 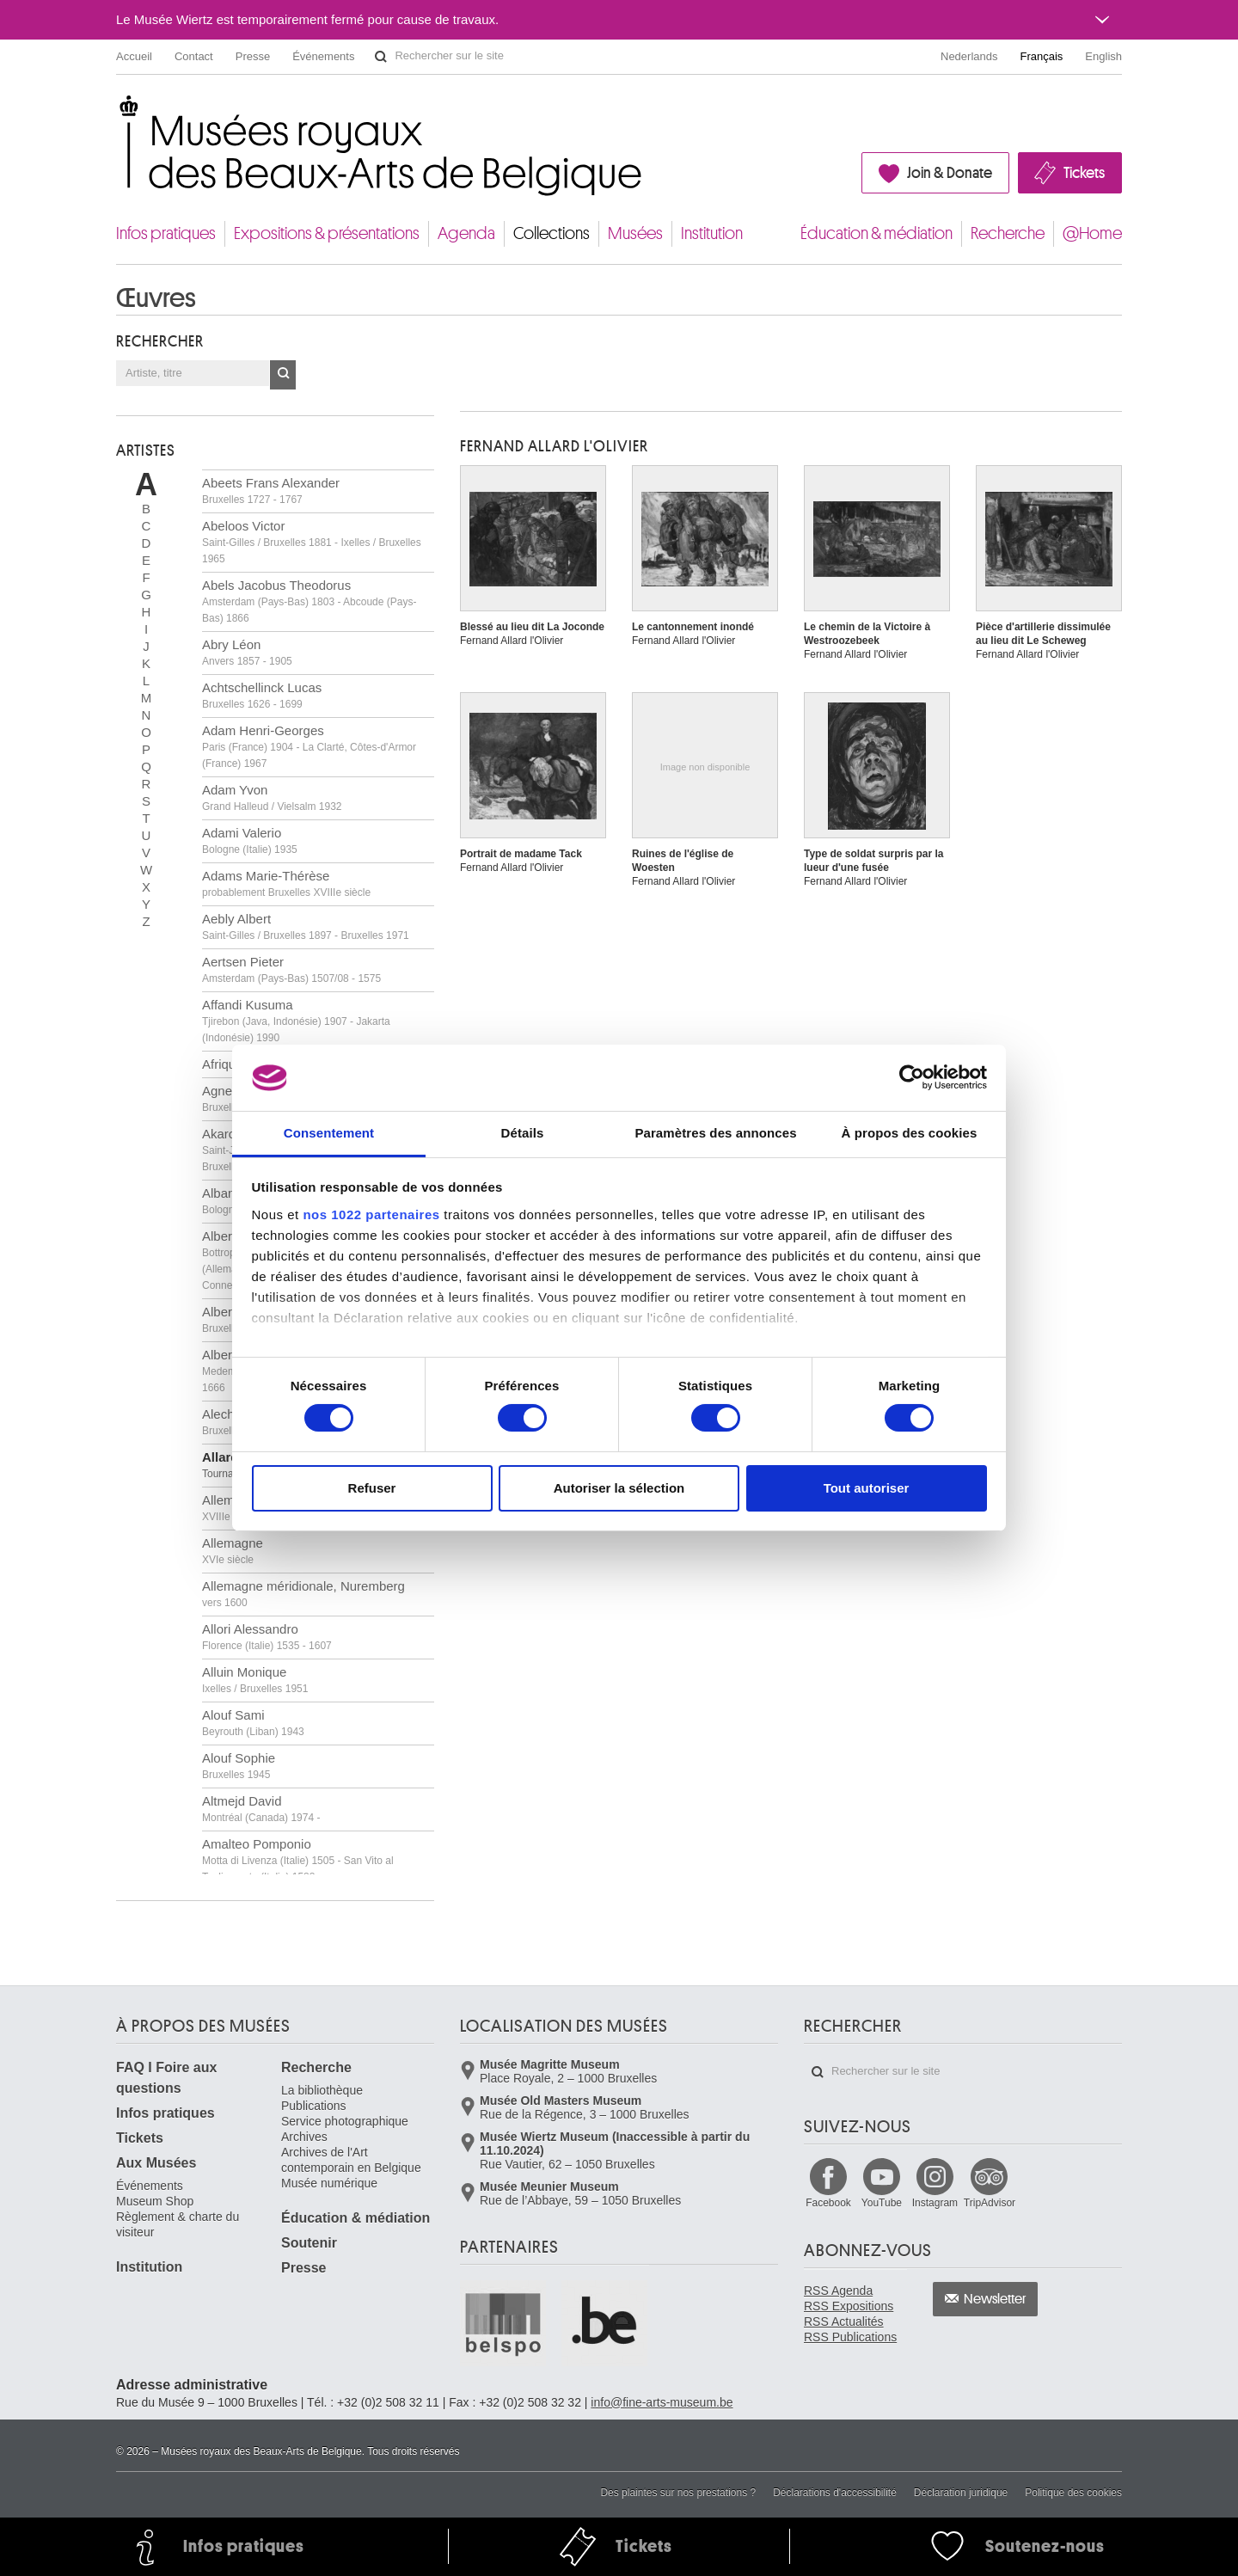 What do you see at coordinates (305, 926) in the screenshot?
I see `Aebly Albert` at bounding box center [305, 926].